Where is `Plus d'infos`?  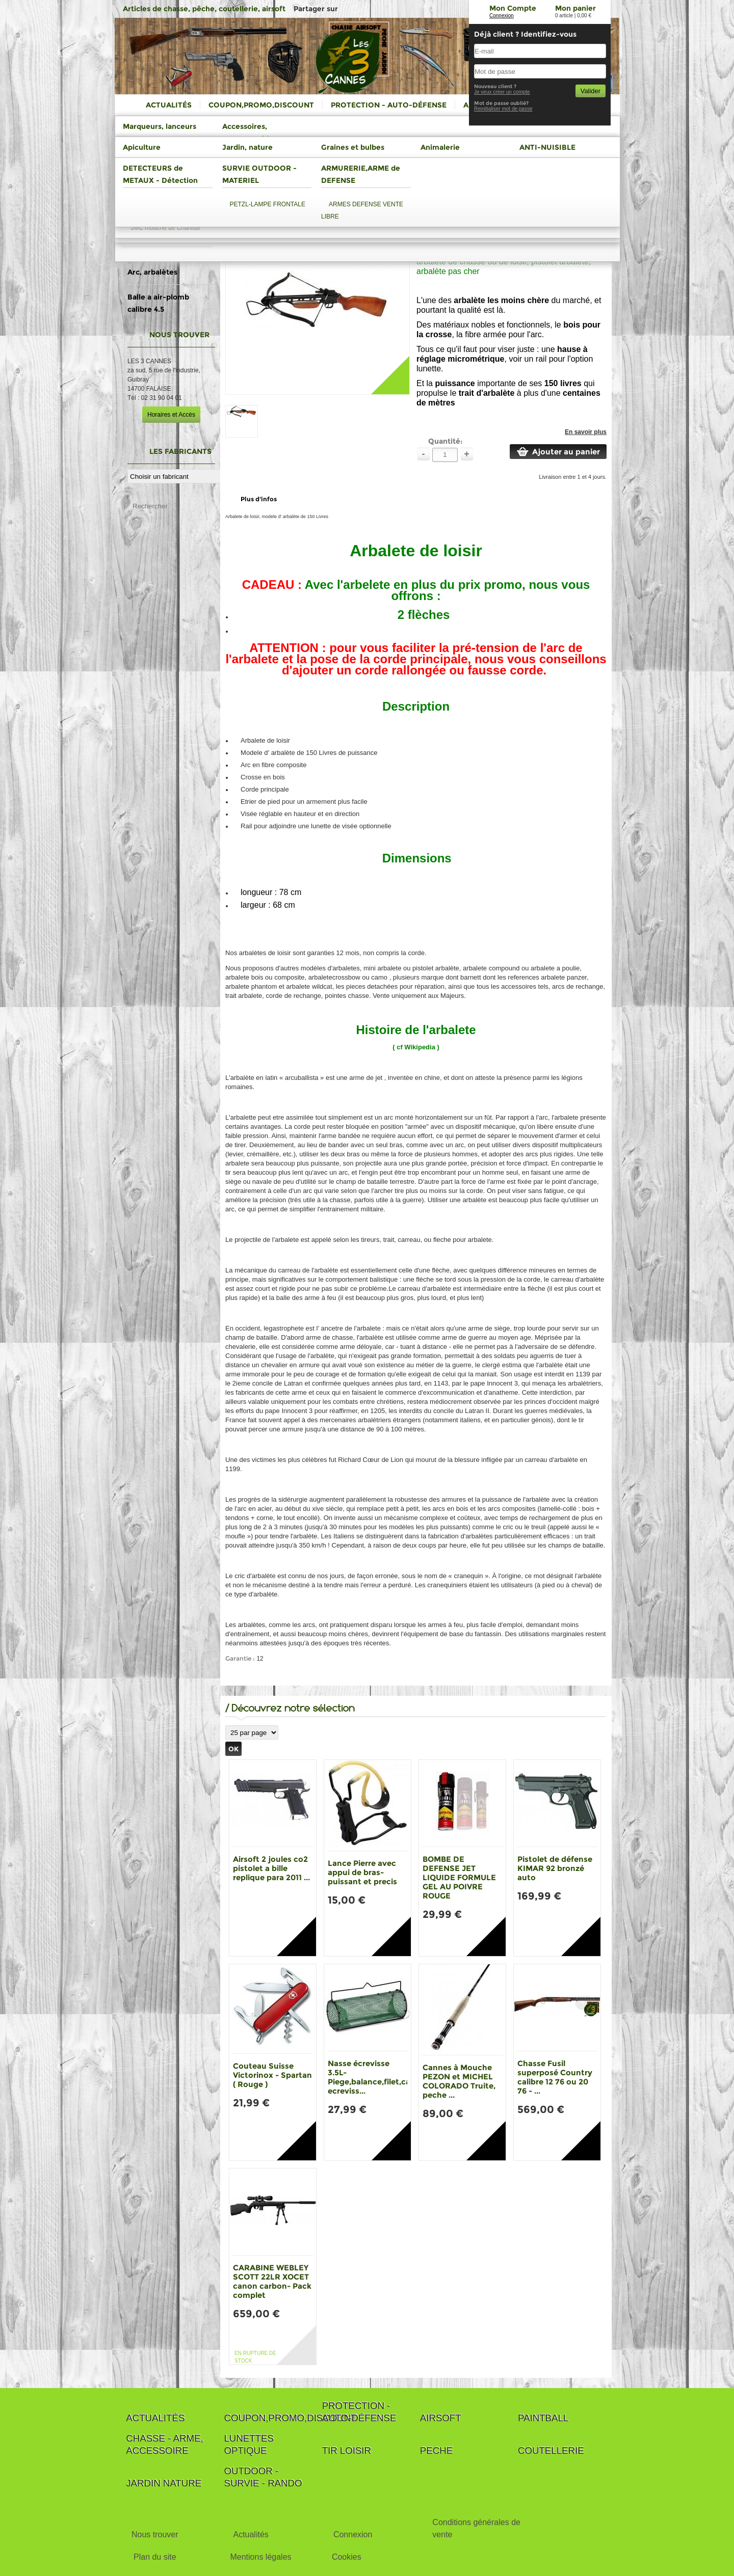 Plus d'infos is located at coordinates (259, 499).